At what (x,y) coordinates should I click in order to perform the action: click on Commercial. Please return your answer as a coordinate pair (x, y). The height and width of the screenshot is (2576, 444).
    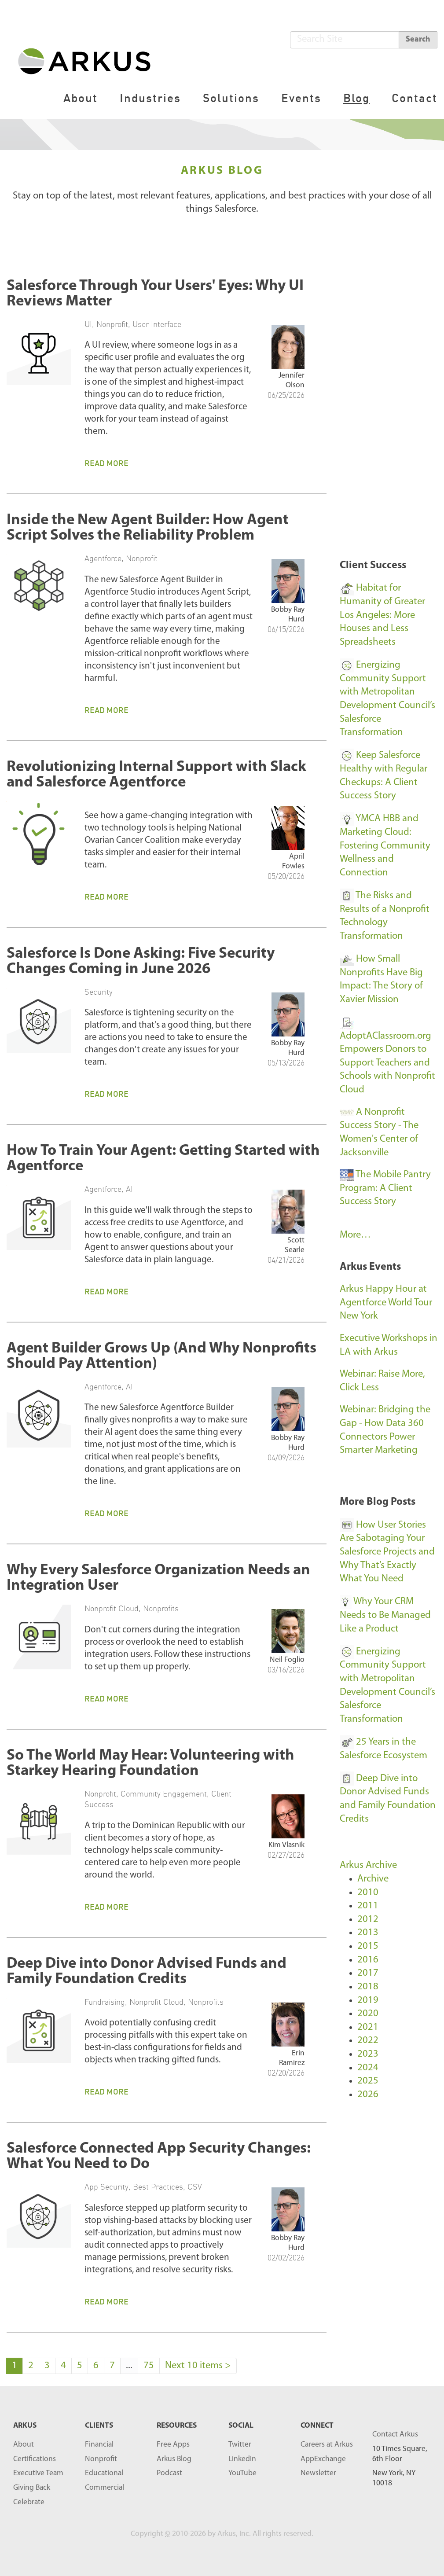
    Looking at the image, I should click on (104, 2487).